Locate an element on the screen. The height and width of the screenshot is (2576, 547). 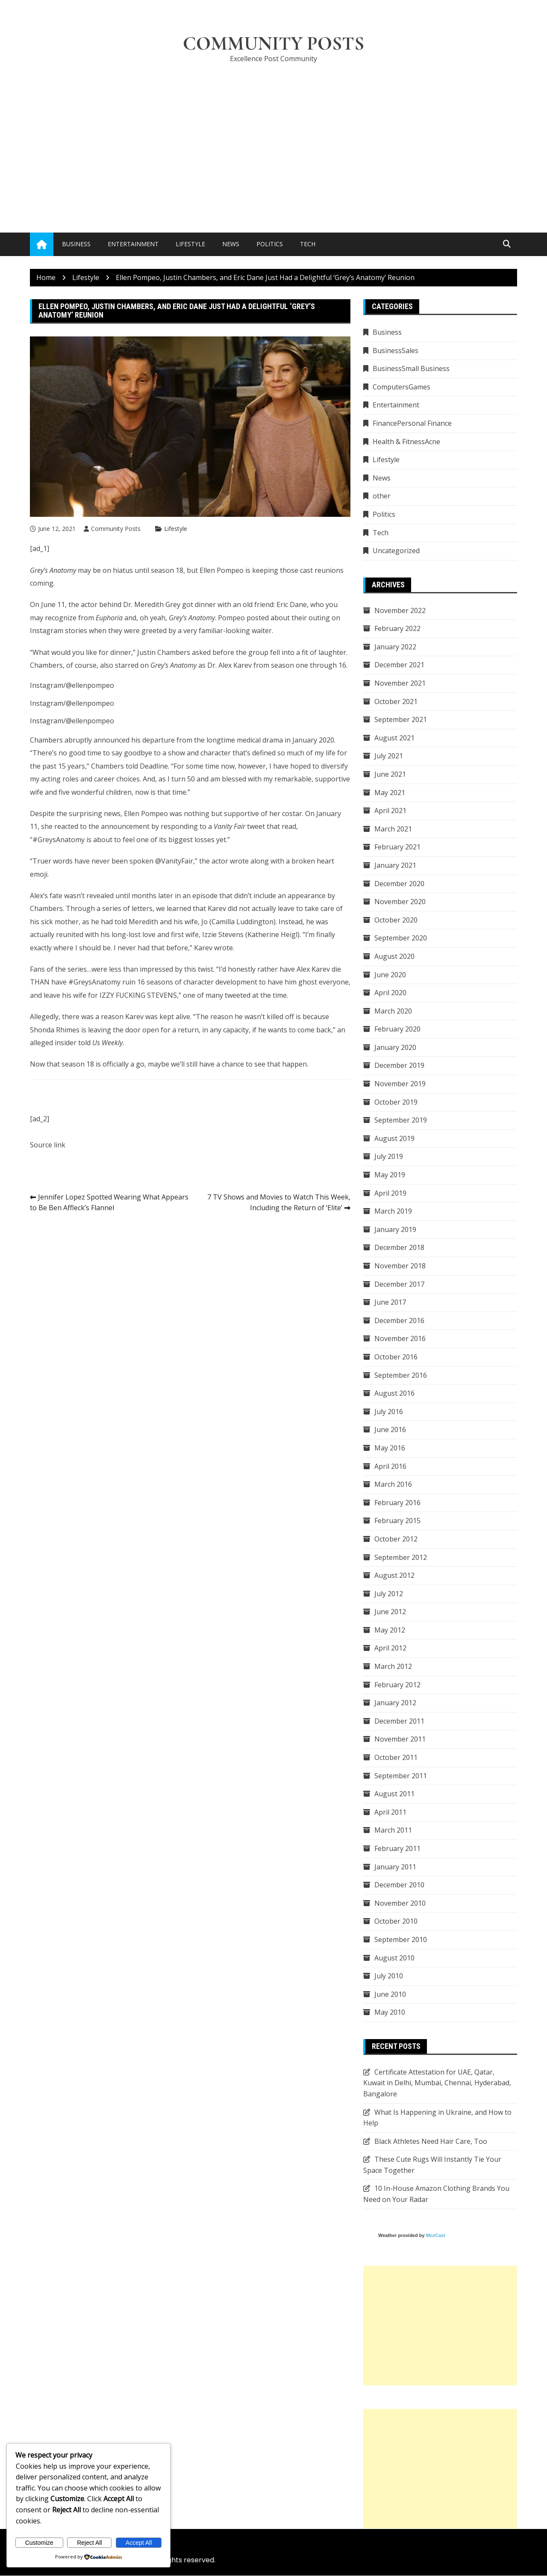
December 2020 is located at coordinates (399, 883).